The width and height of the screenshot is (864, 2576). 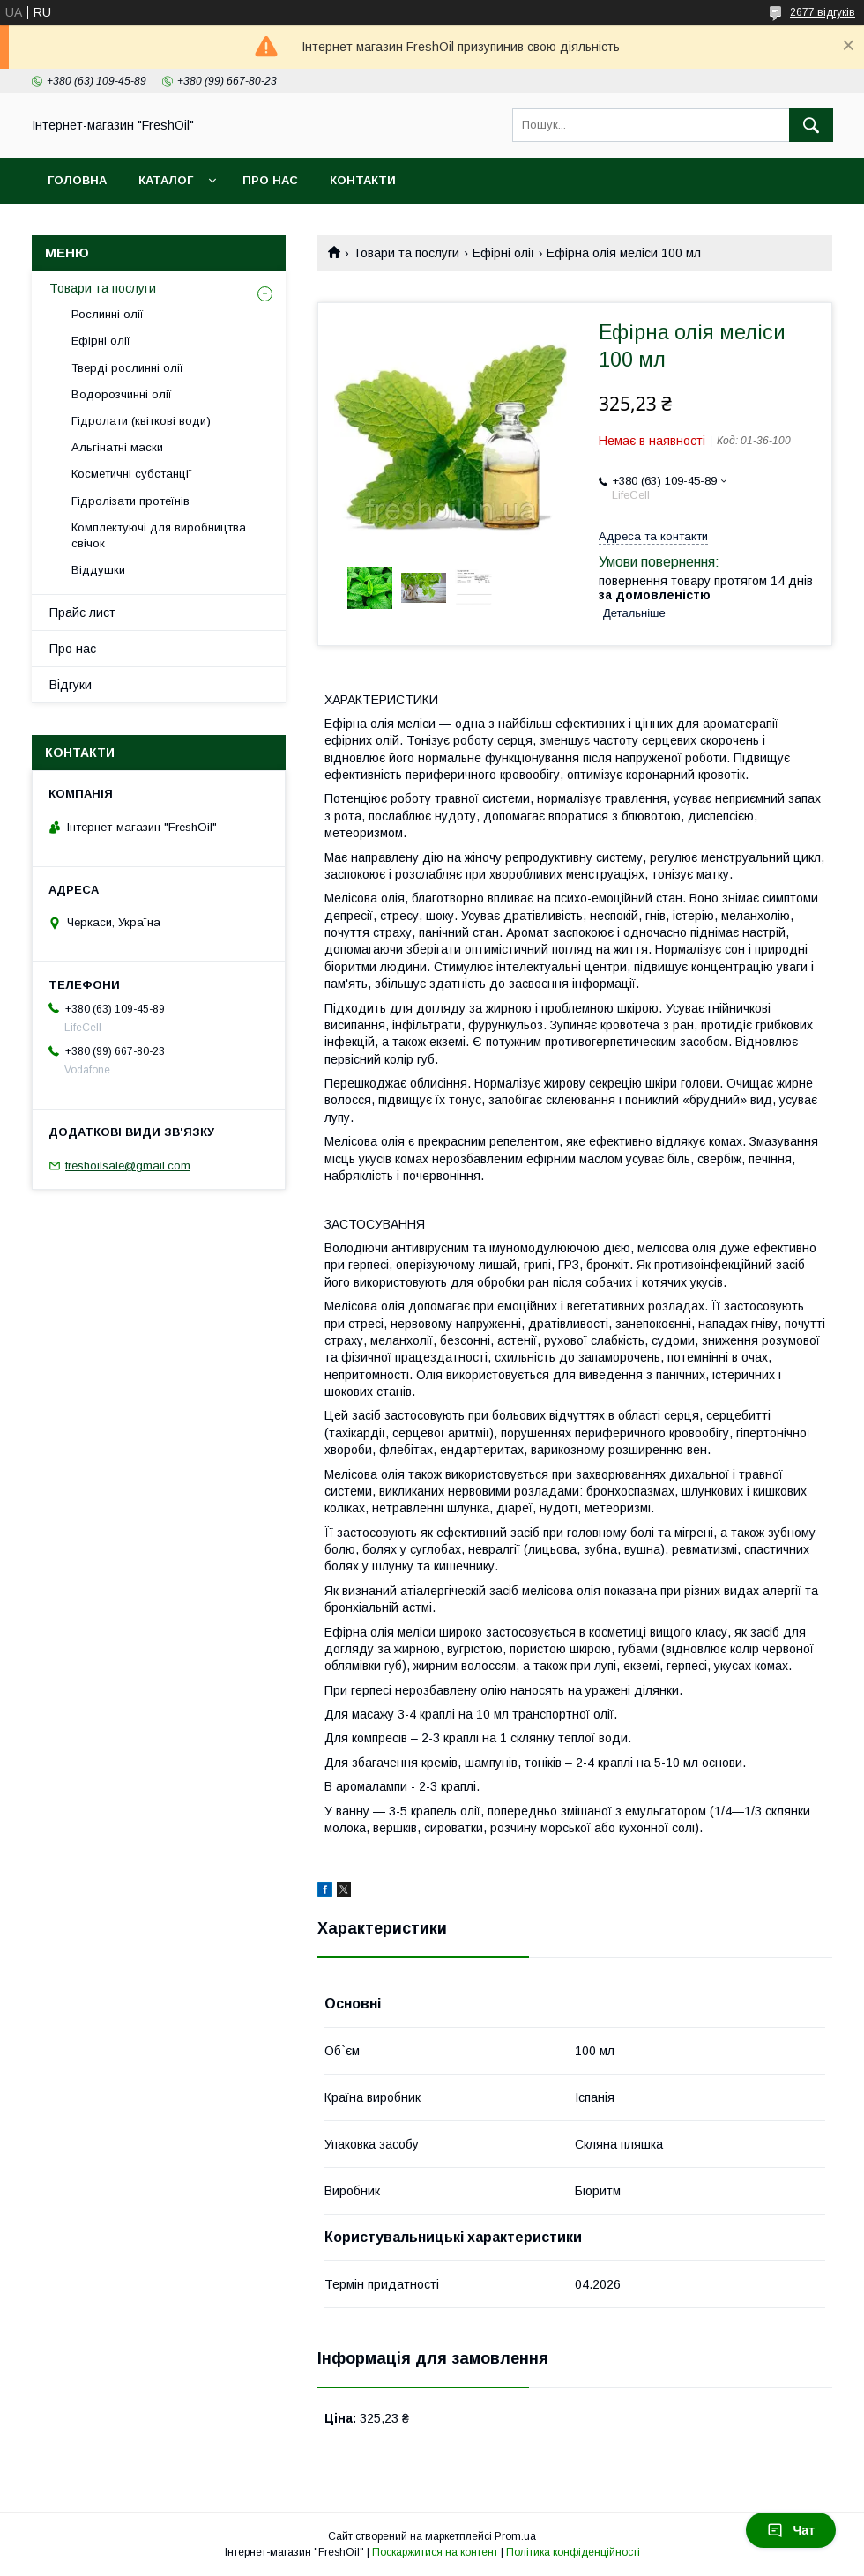 What do you see at coordinates (165, 180) in the screenshot?
I see `Каталог` at bounding box center [165, 180].